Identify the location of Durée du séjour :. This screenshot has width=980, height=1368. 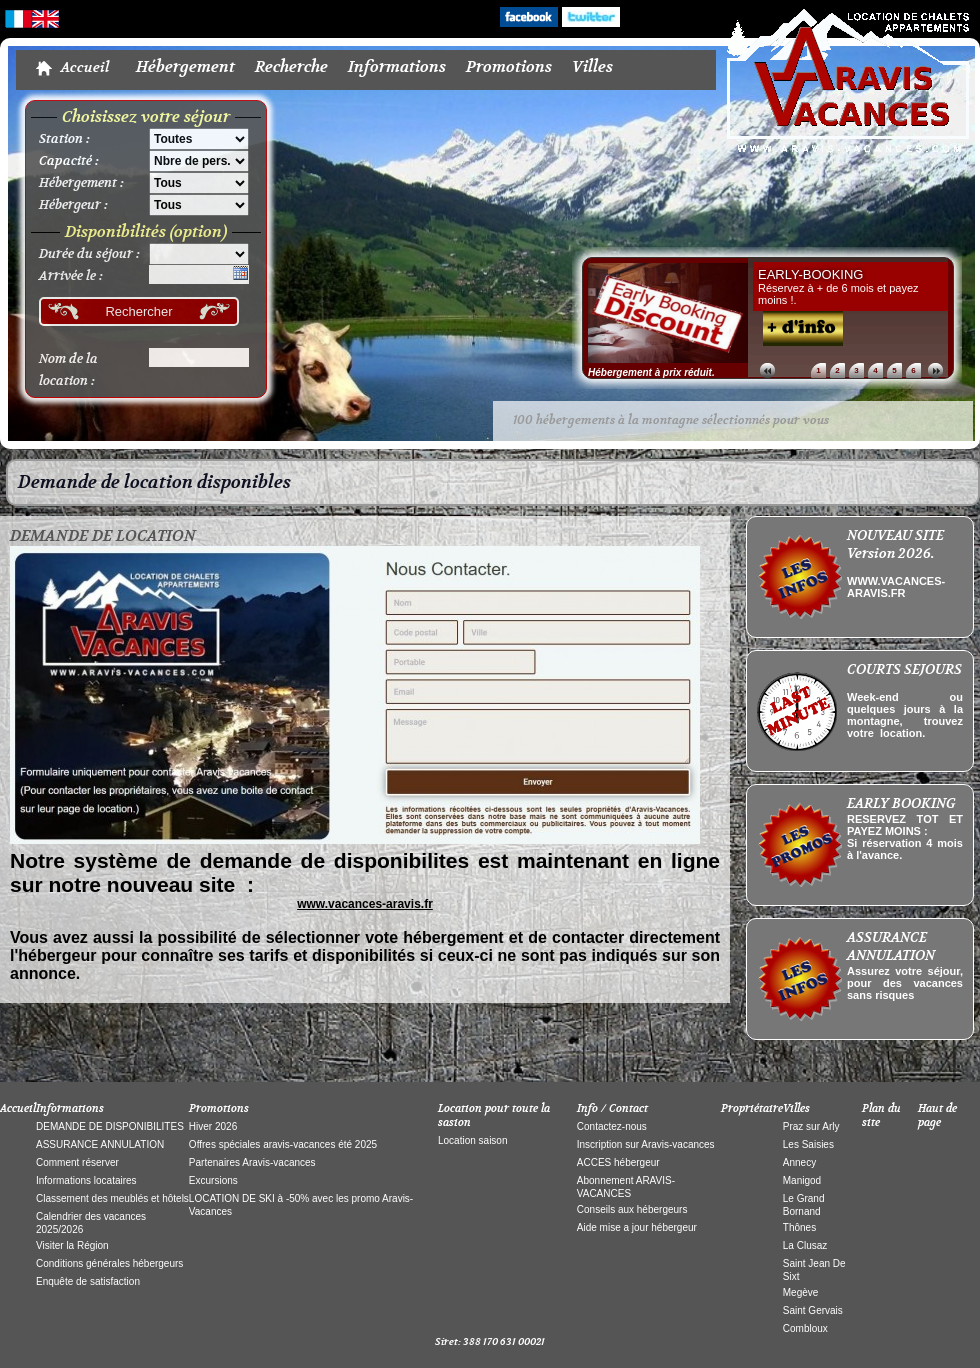
(89, 119).